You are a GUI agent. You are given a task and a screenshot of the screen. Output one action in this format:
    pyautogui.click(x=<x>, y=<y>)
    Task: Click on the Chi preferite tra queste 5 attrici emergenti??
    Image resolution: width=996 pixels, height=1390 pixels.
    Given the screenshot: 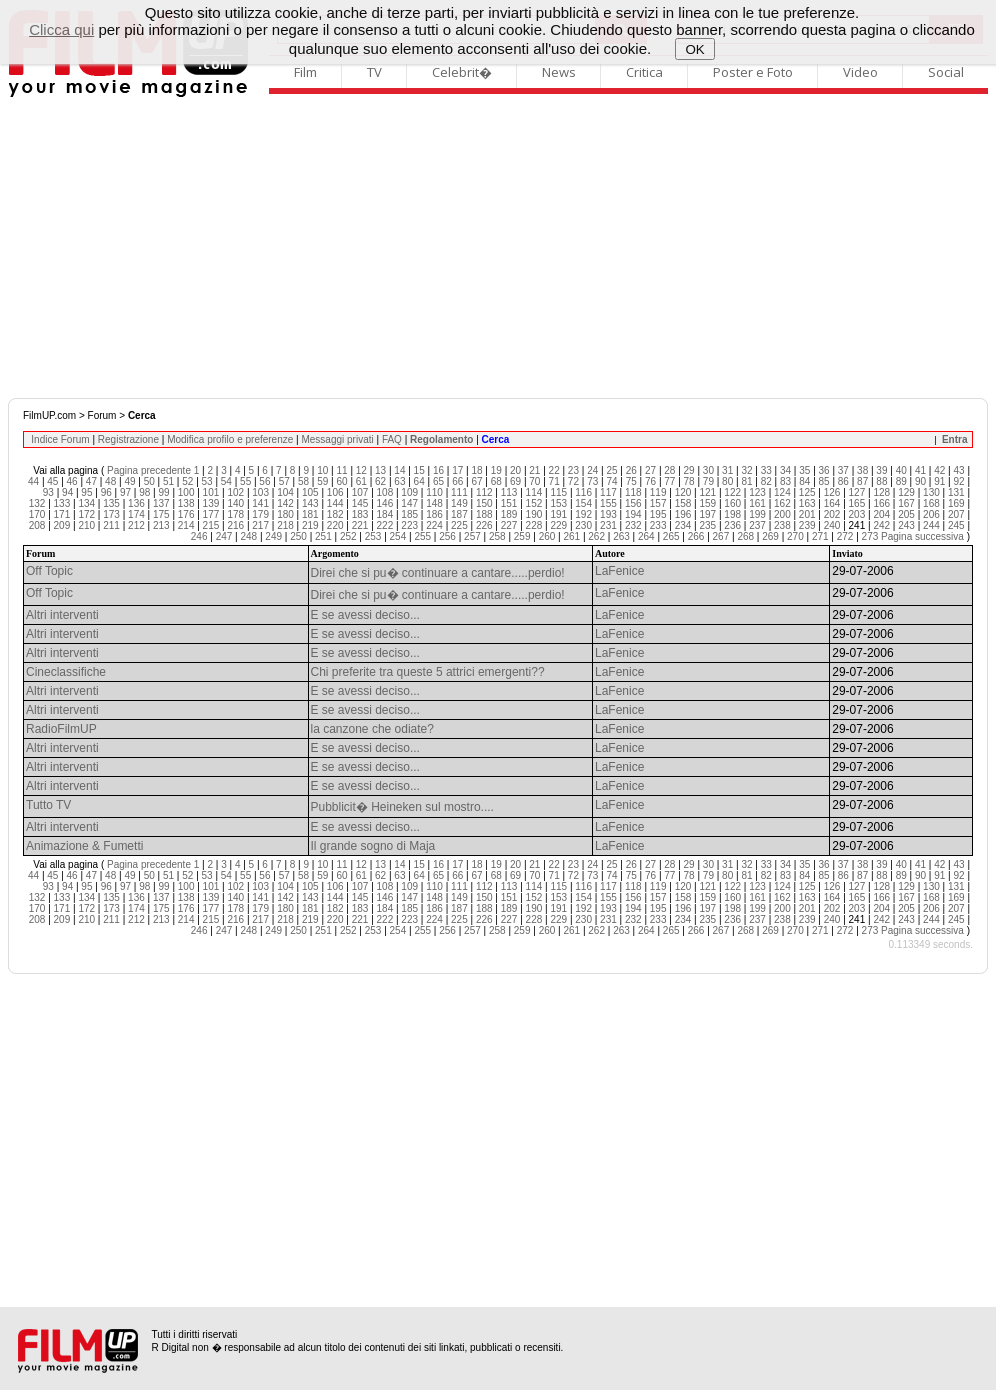 What is the action you would take?
    pyautogui.click(x=428, y=672)
    